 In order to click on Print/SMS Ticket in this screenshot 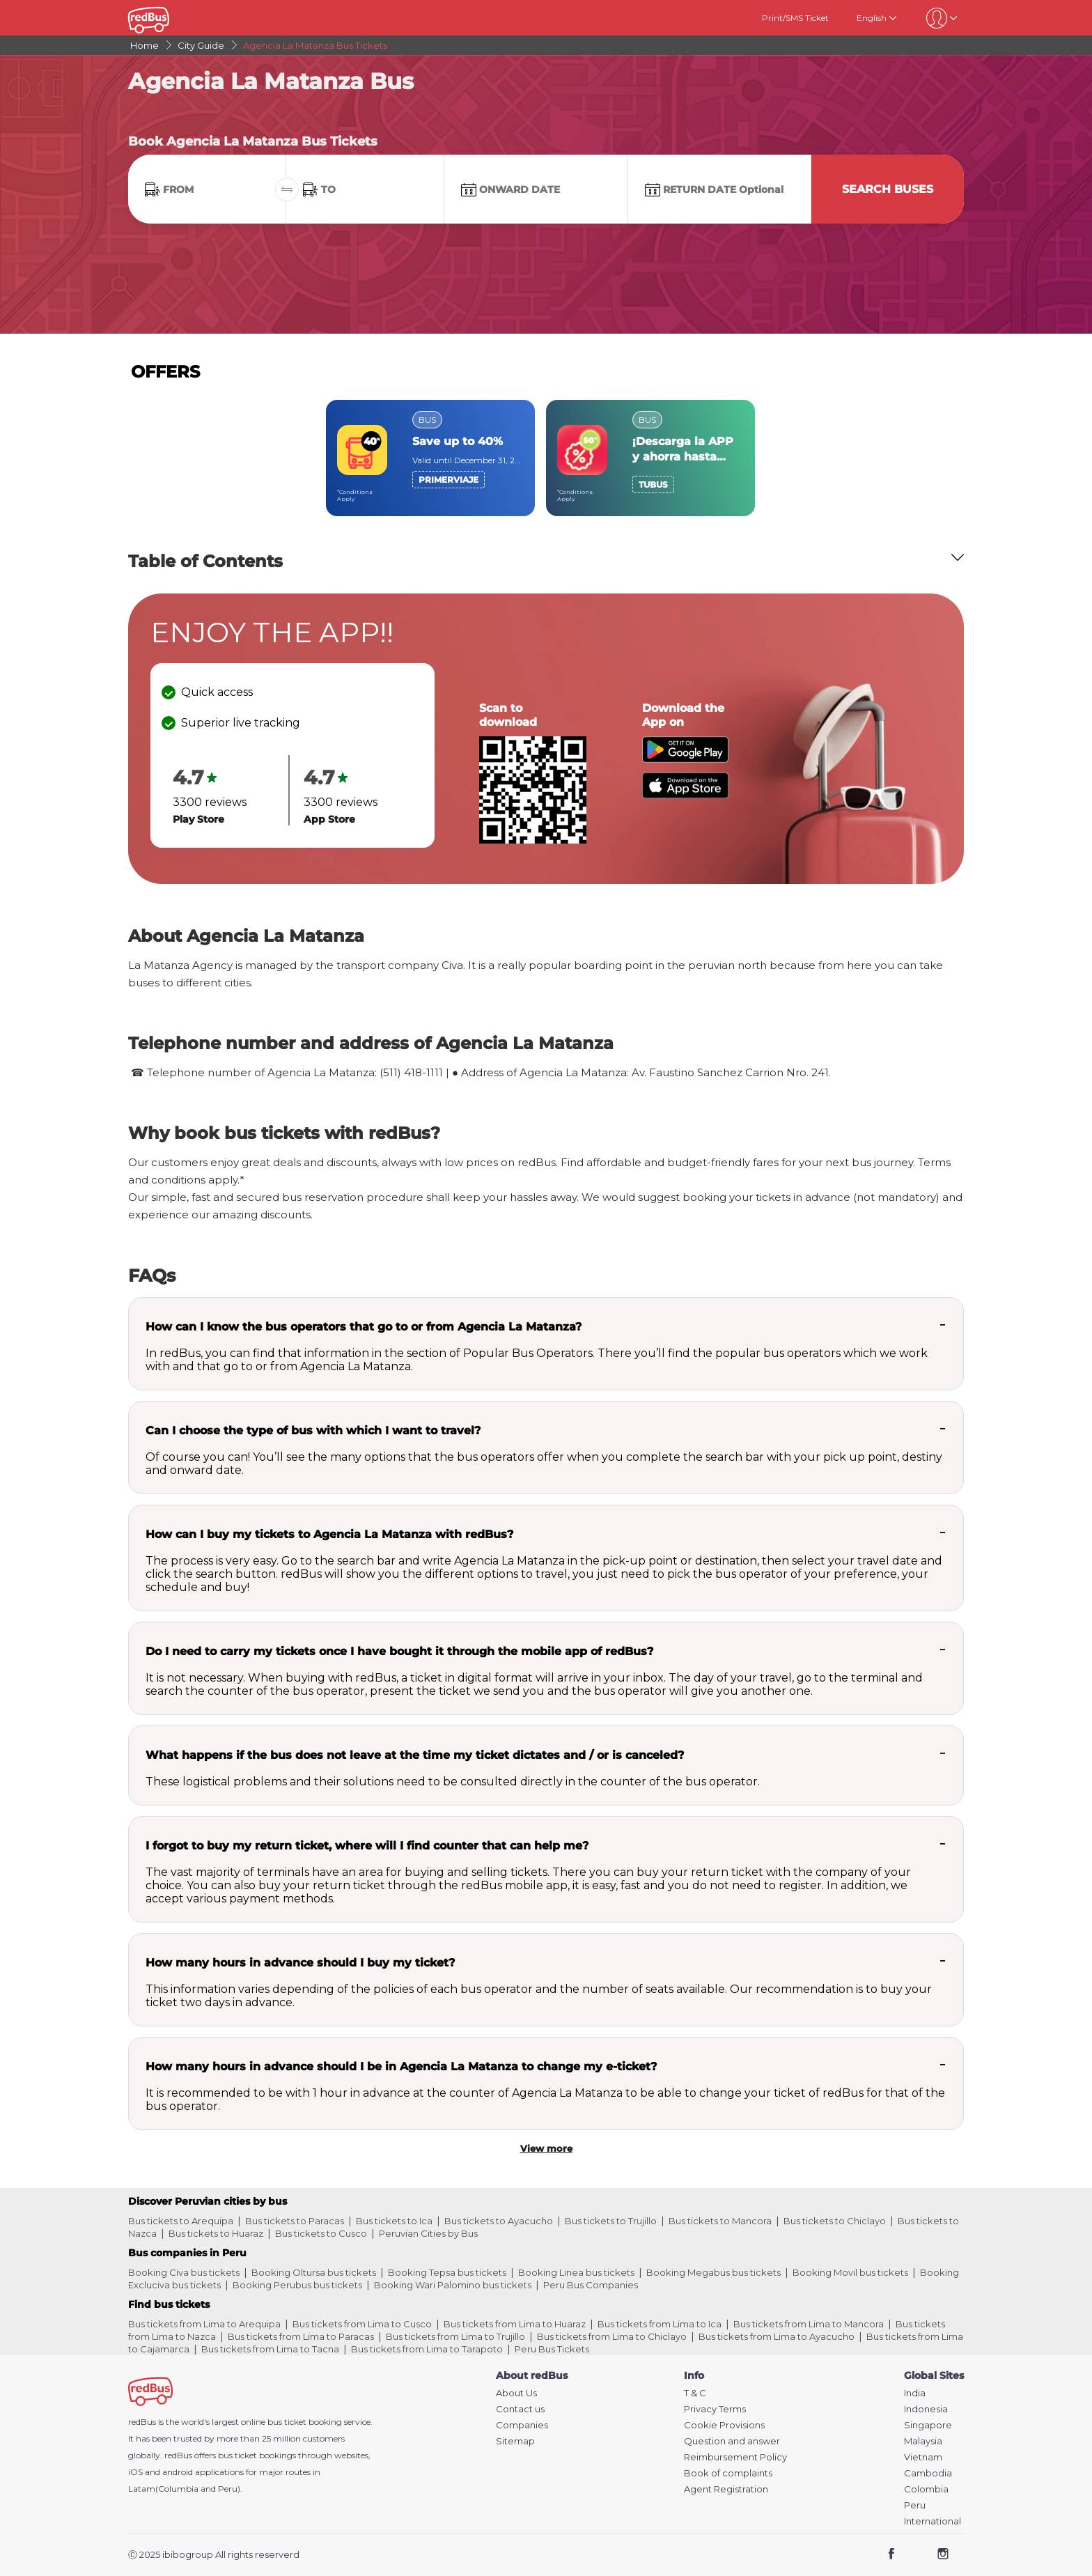, I will do `click(795, 18)`.